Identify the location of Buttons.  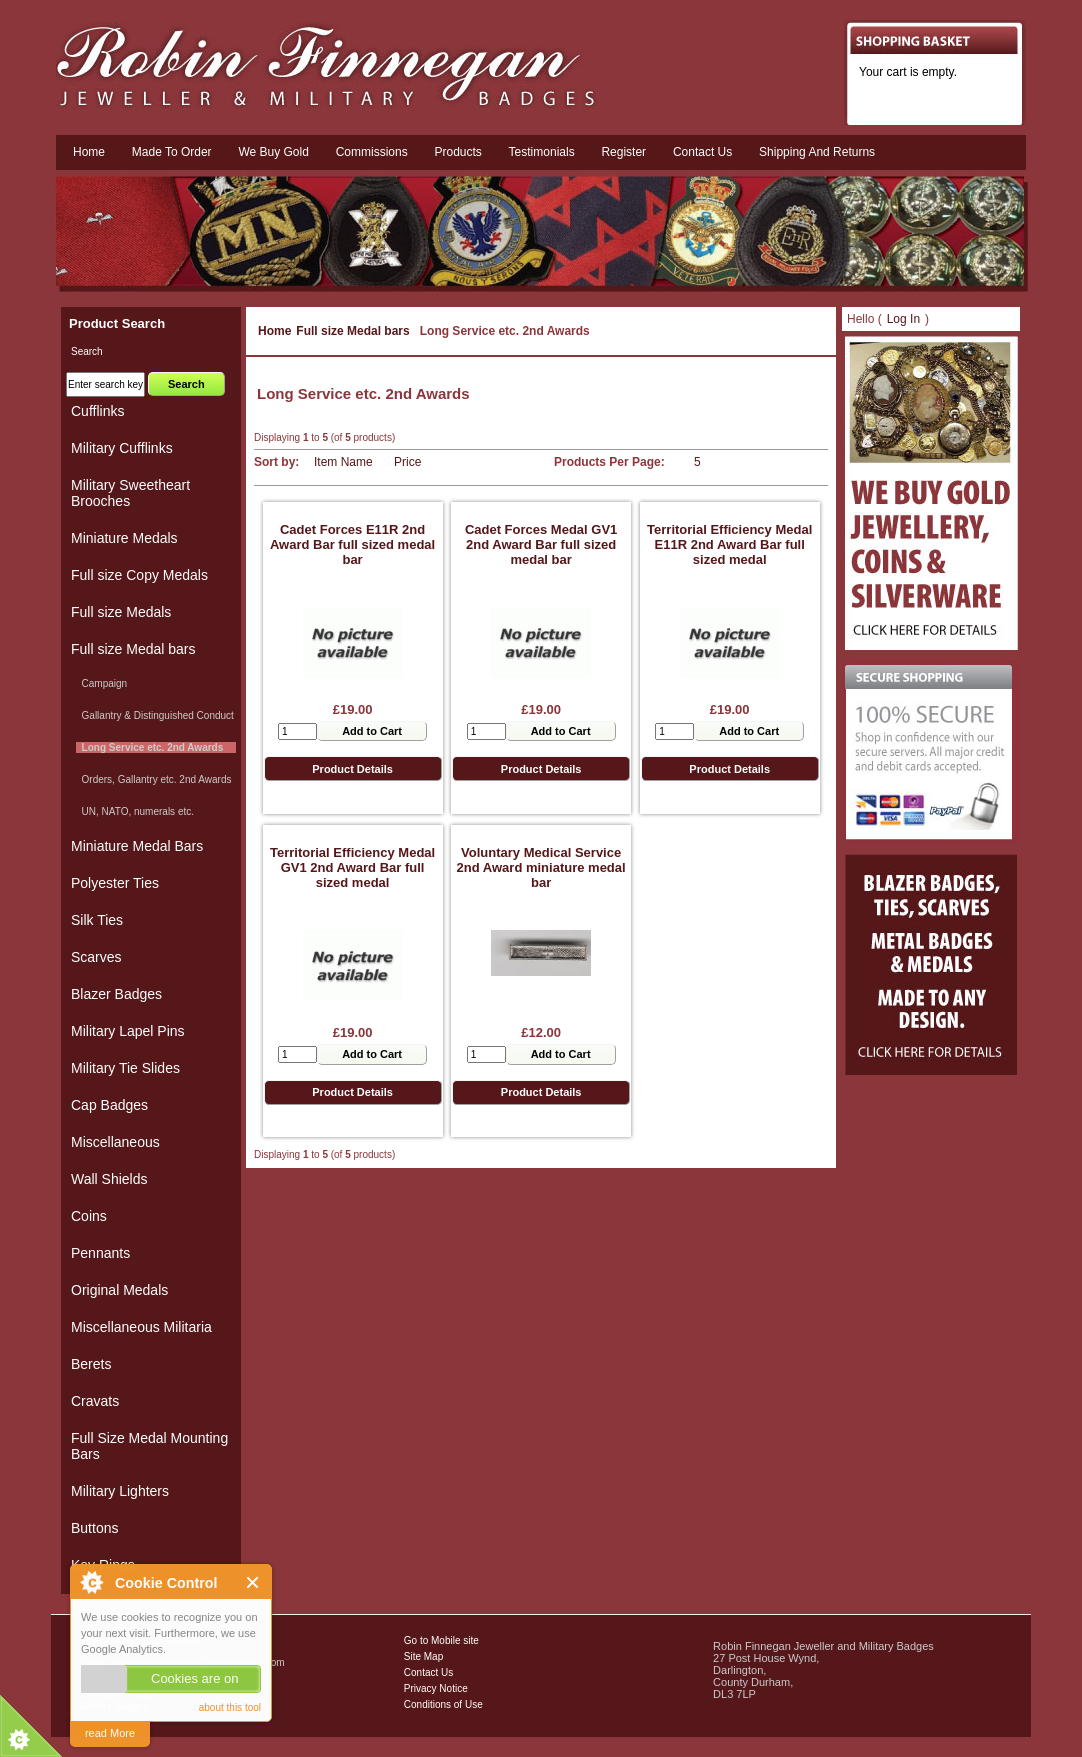
(94, 1528).